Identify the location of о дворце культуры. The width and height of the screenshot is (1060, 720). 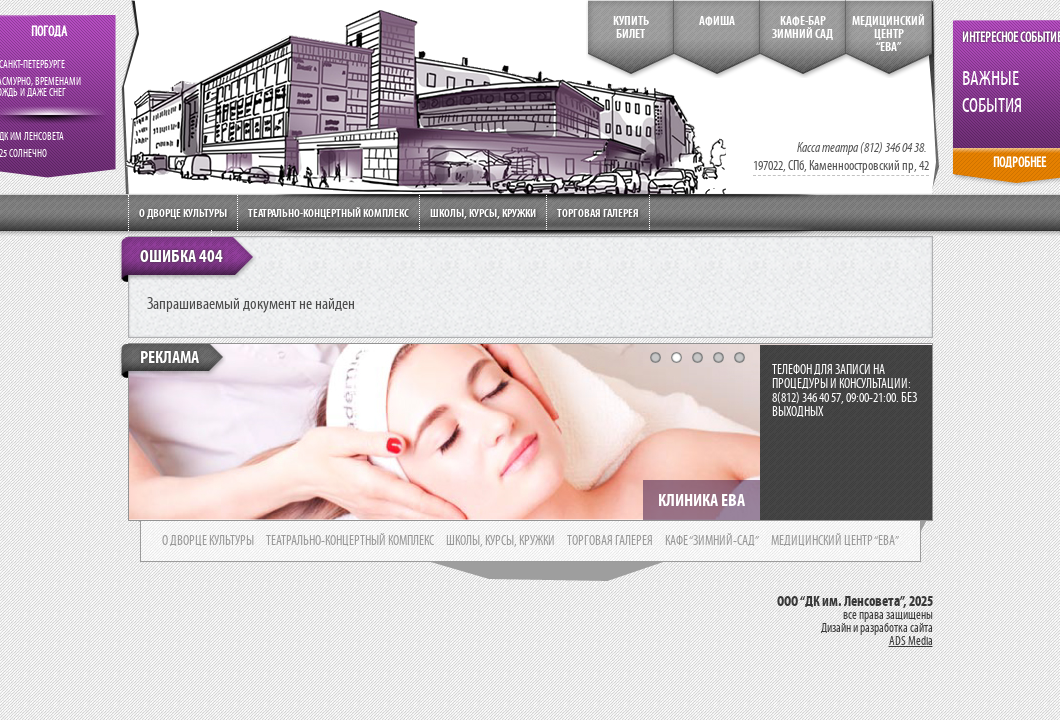
(208, 541).